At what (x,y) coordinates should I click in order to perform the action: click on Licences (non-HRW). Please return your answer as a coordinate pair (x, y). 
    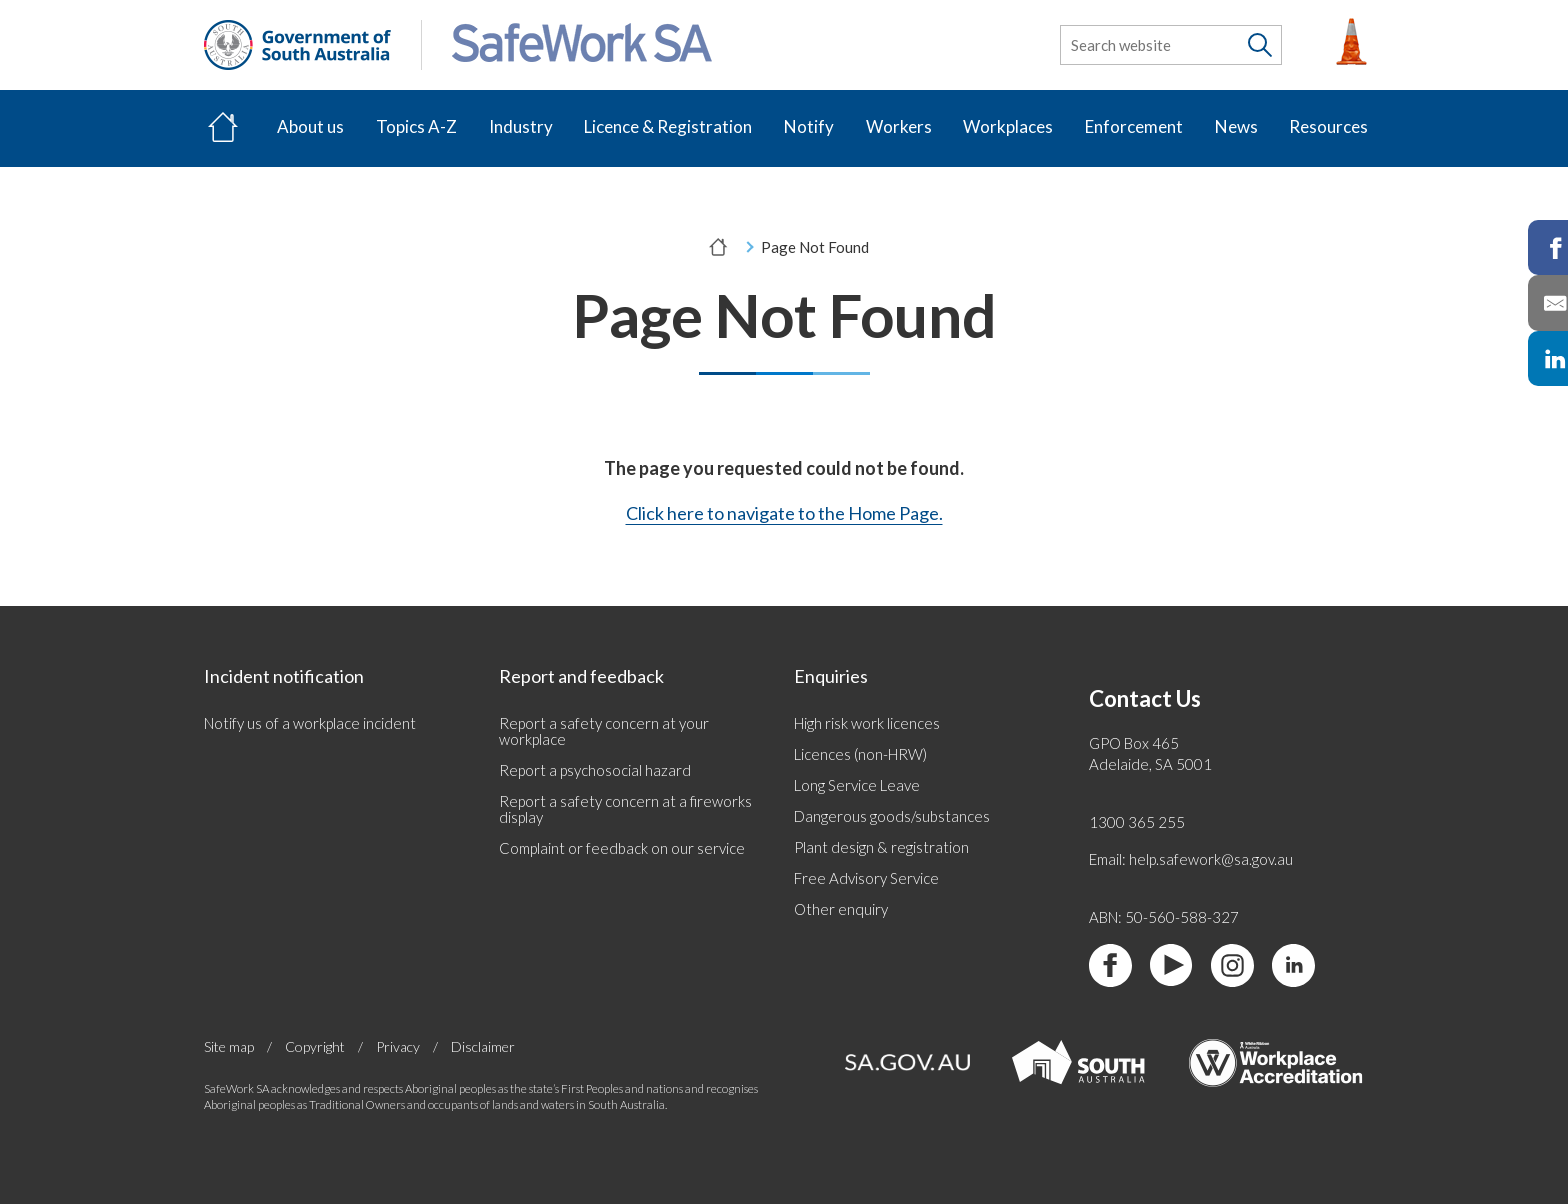
    Looking at the image, I should click on (860, 754).